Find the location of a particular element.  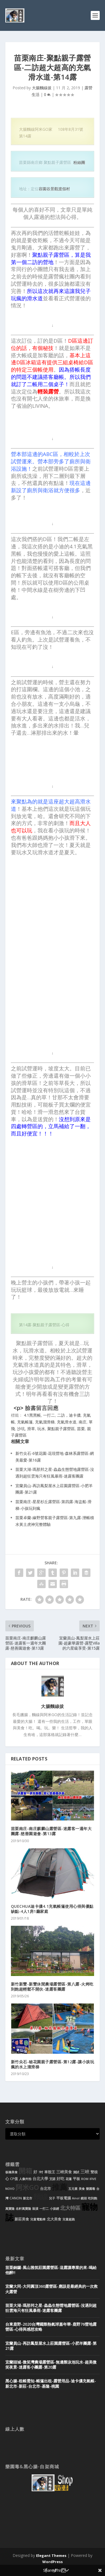

IFIVE is located at coordinates (93, 2179).